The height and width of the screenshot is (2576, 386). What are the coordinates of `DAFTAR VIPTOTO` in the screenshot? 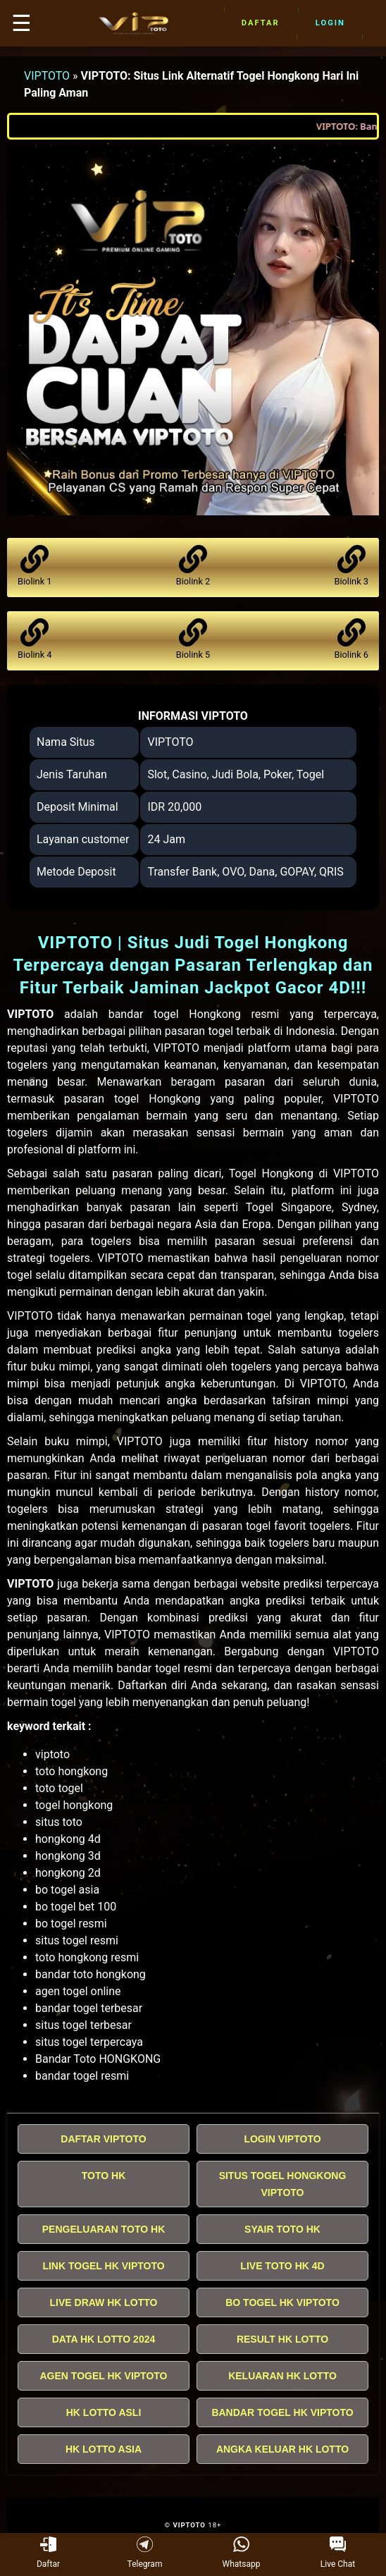 It's located at (103, 2139).